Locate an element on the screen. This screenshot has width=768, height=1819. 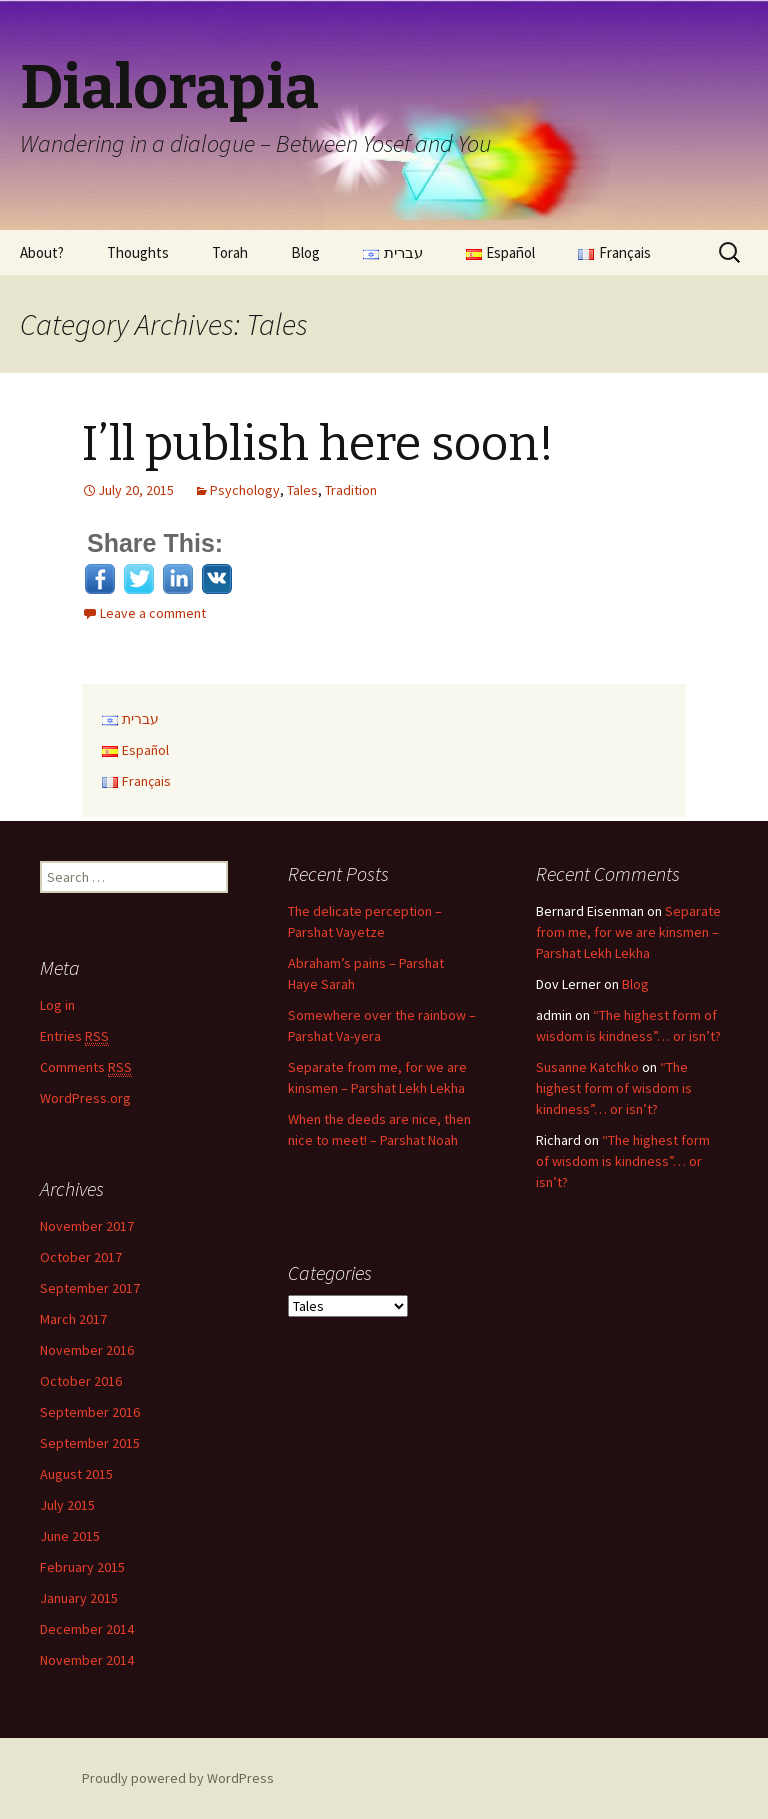
September 2015 is located at coordinates (90, 1443).